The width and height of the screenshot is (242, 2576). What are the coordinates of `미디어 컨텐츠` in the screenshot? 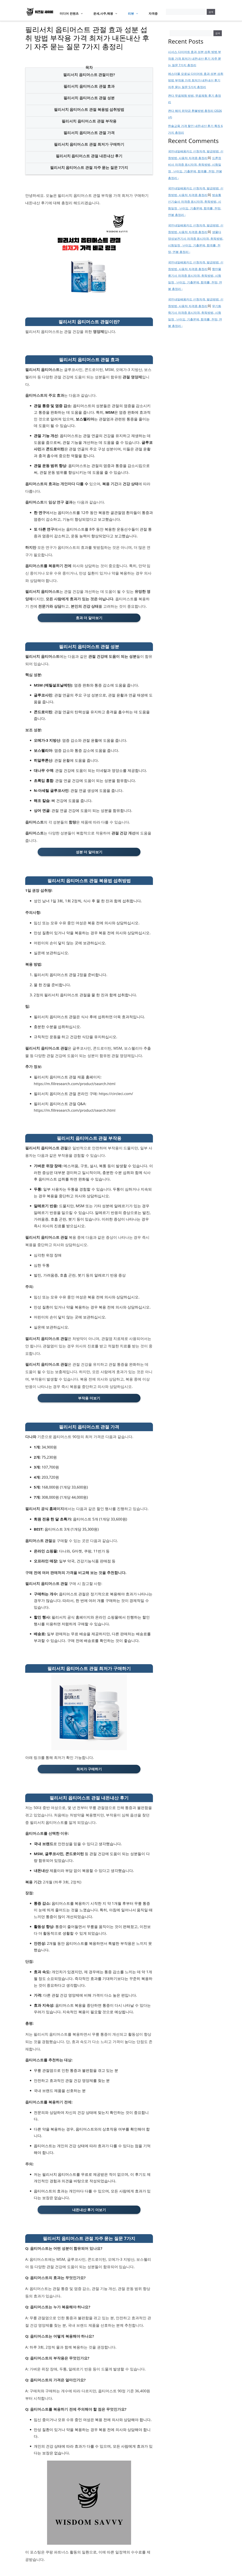 It's located at (73, 13).